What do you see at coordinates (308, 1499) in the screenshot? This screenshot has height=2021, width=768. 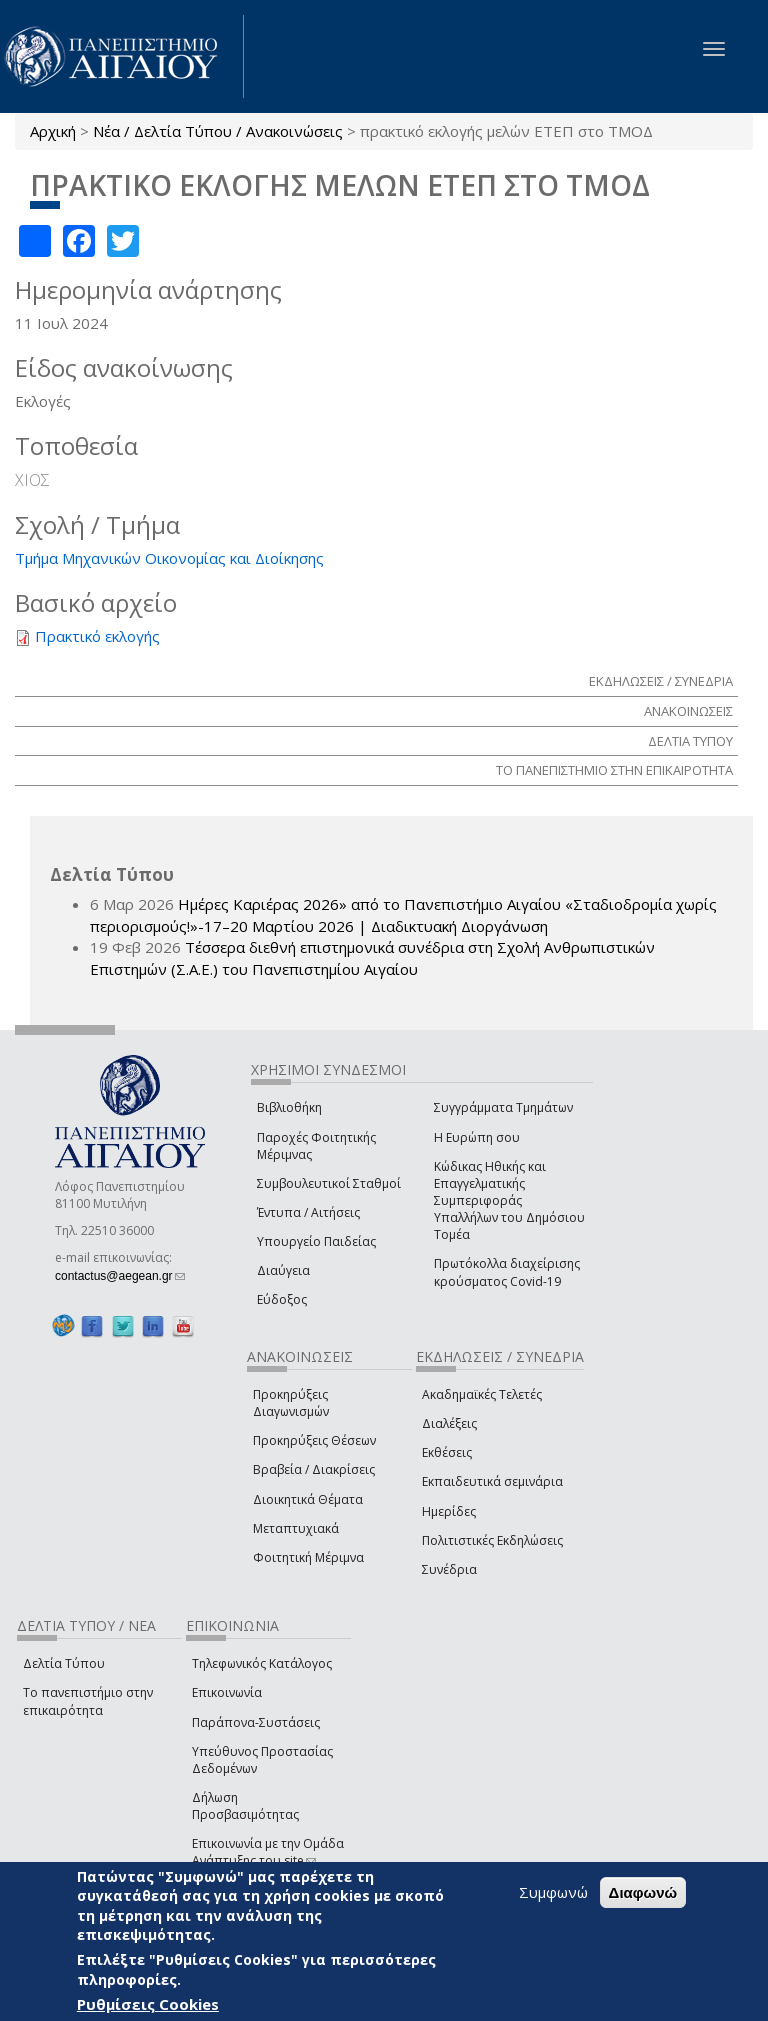 I see `Διοικητικά Θέματα` at bounding box center [308, 1499].